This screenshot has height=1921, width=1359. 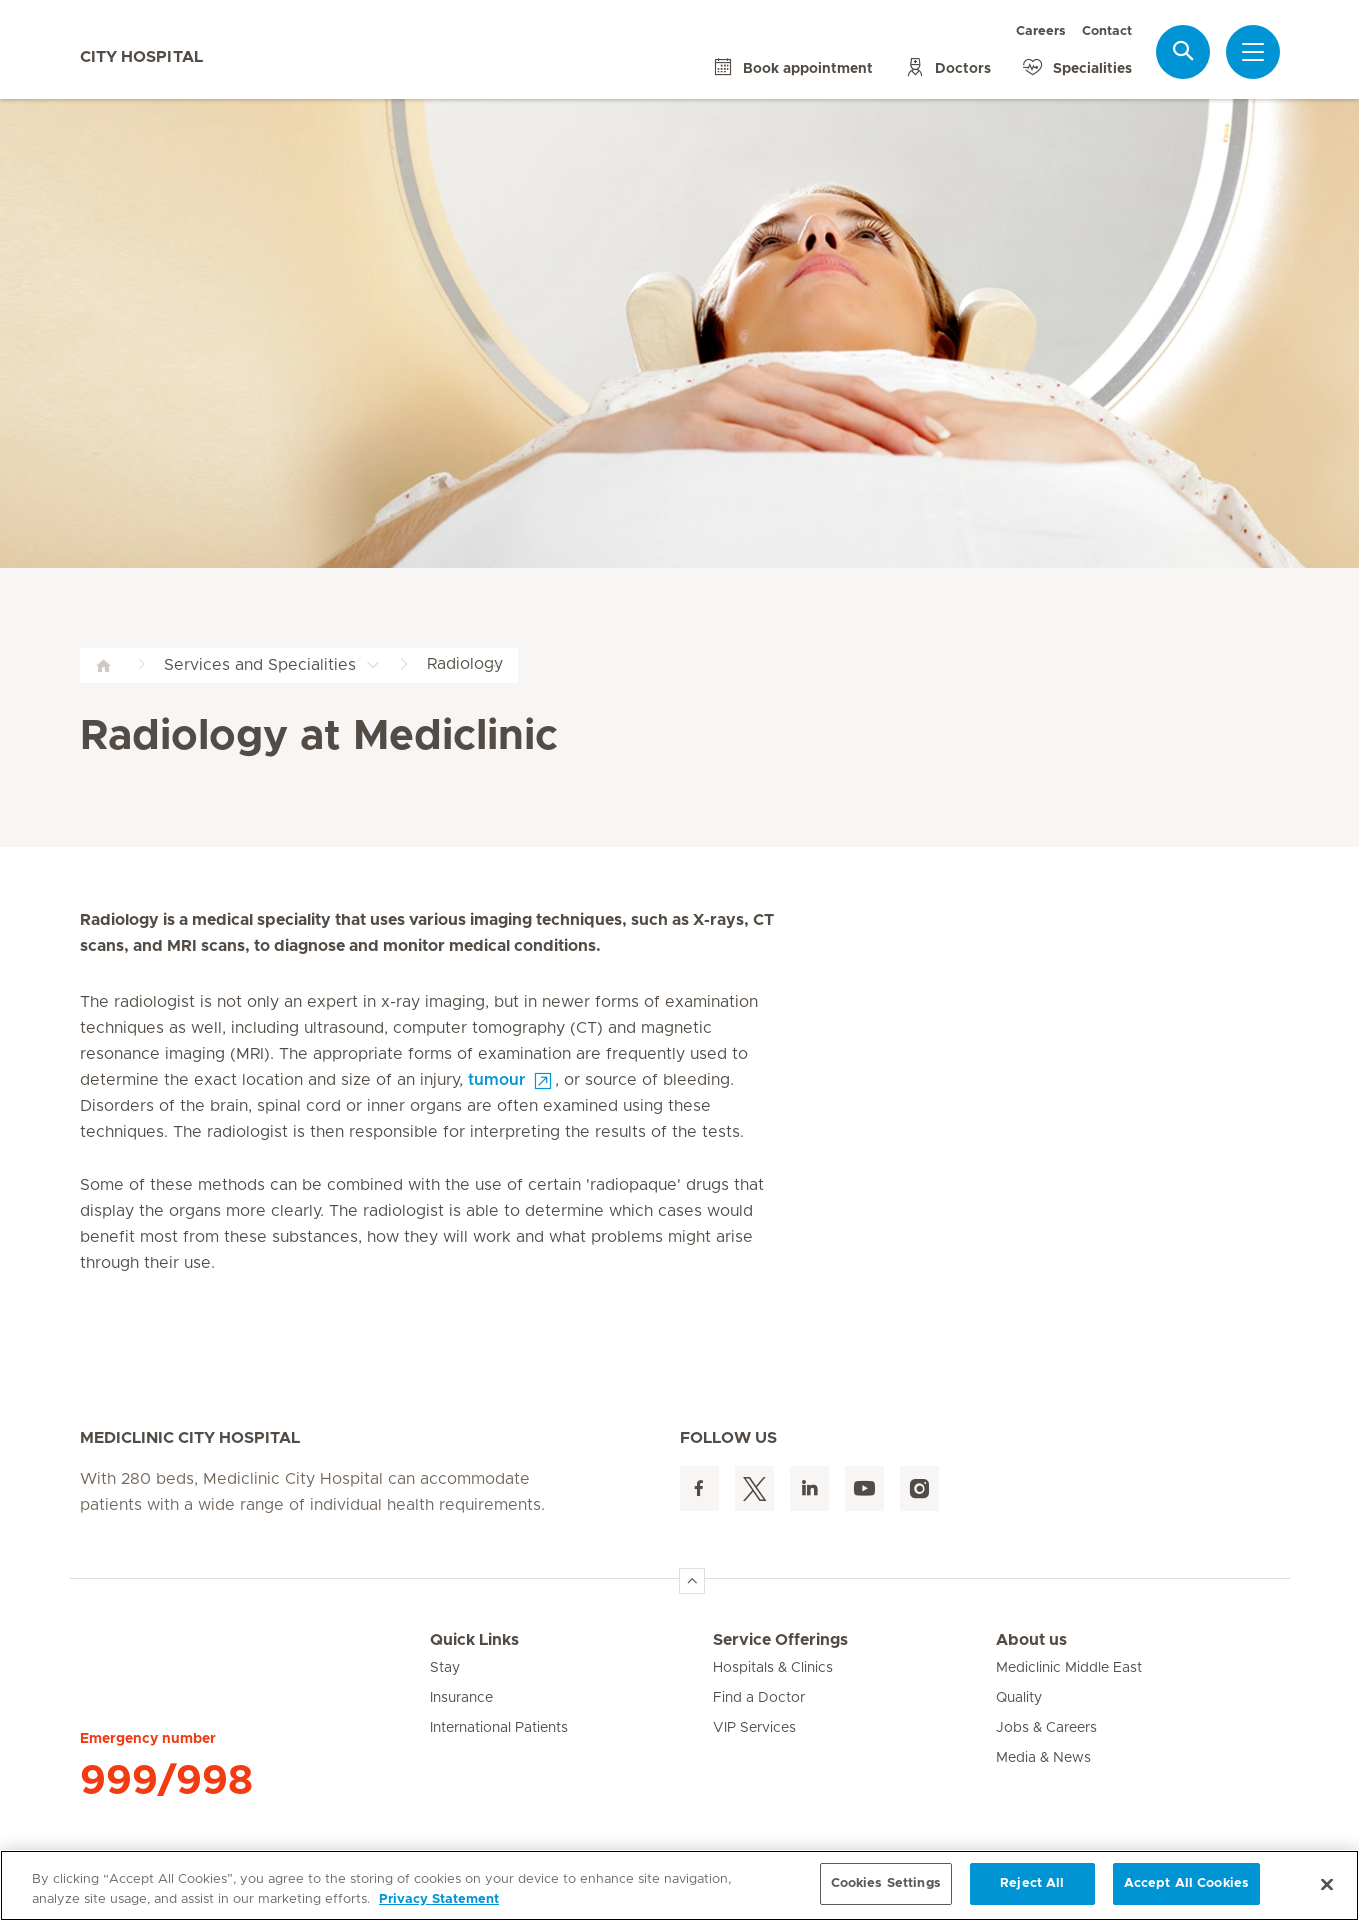 I want to click on Insurance, so click(x=461, y=1698).